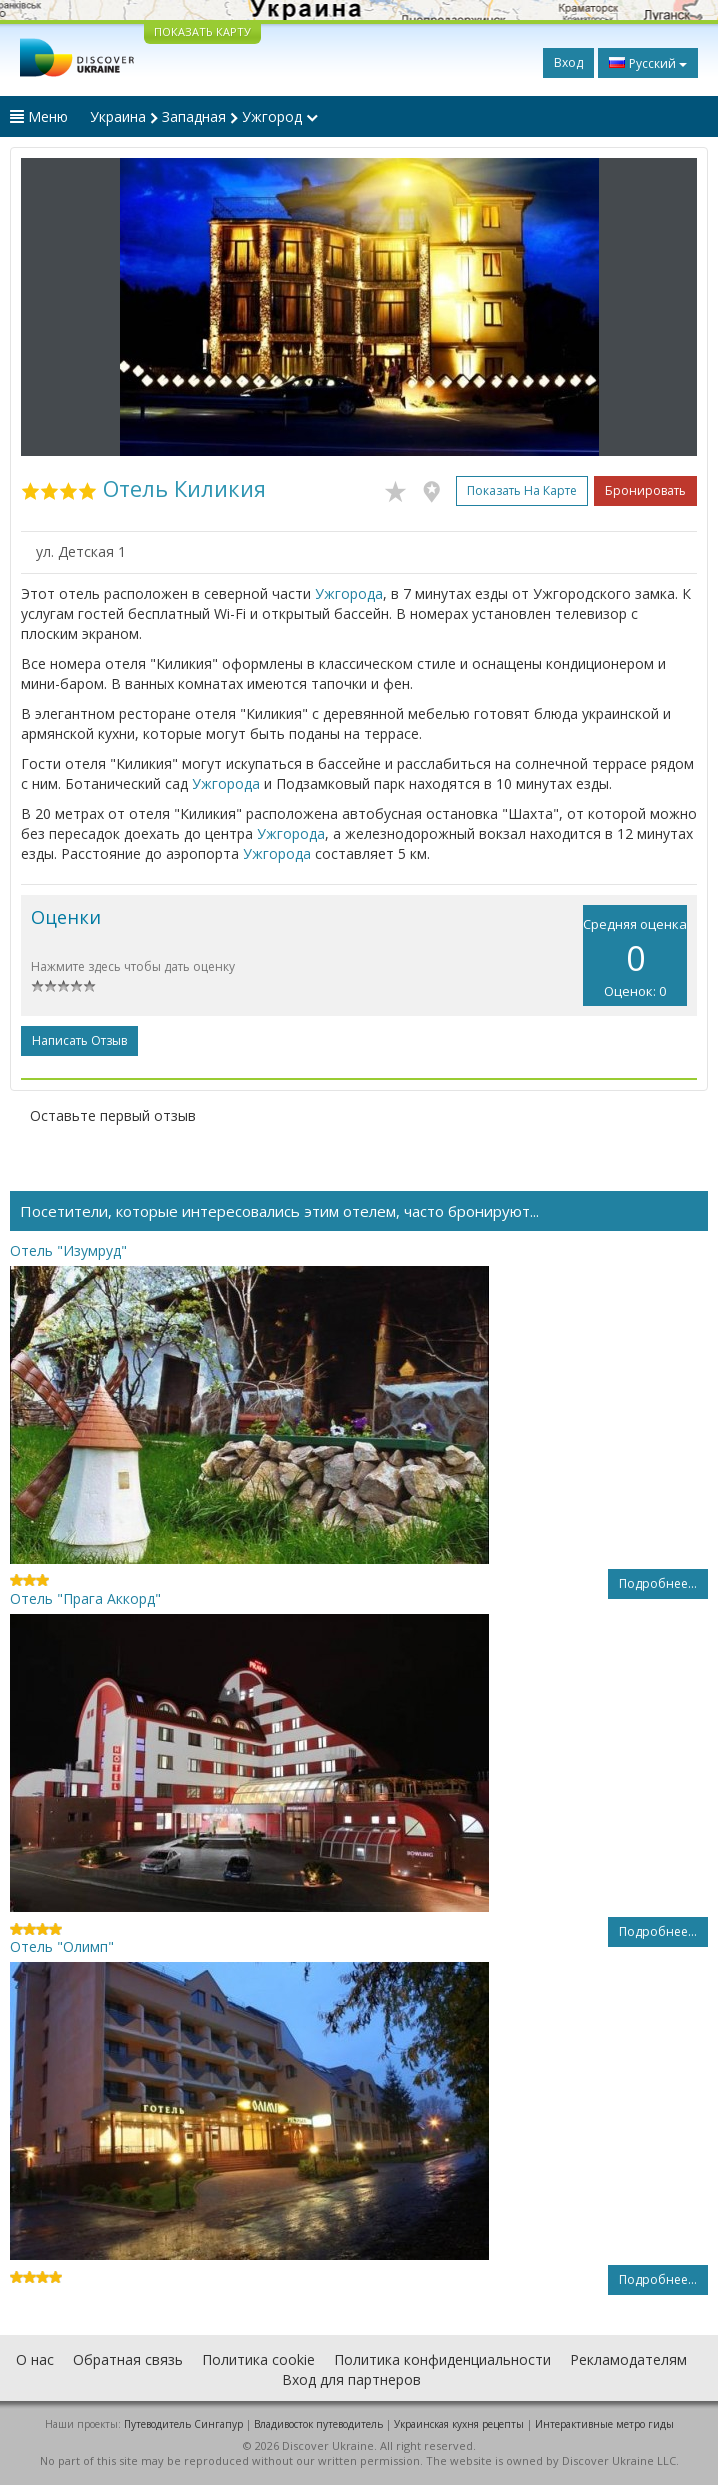 Image resolution: width=718 pixels, height=2485 pixels. I want to click on Показать на карте, so click(522, 490).